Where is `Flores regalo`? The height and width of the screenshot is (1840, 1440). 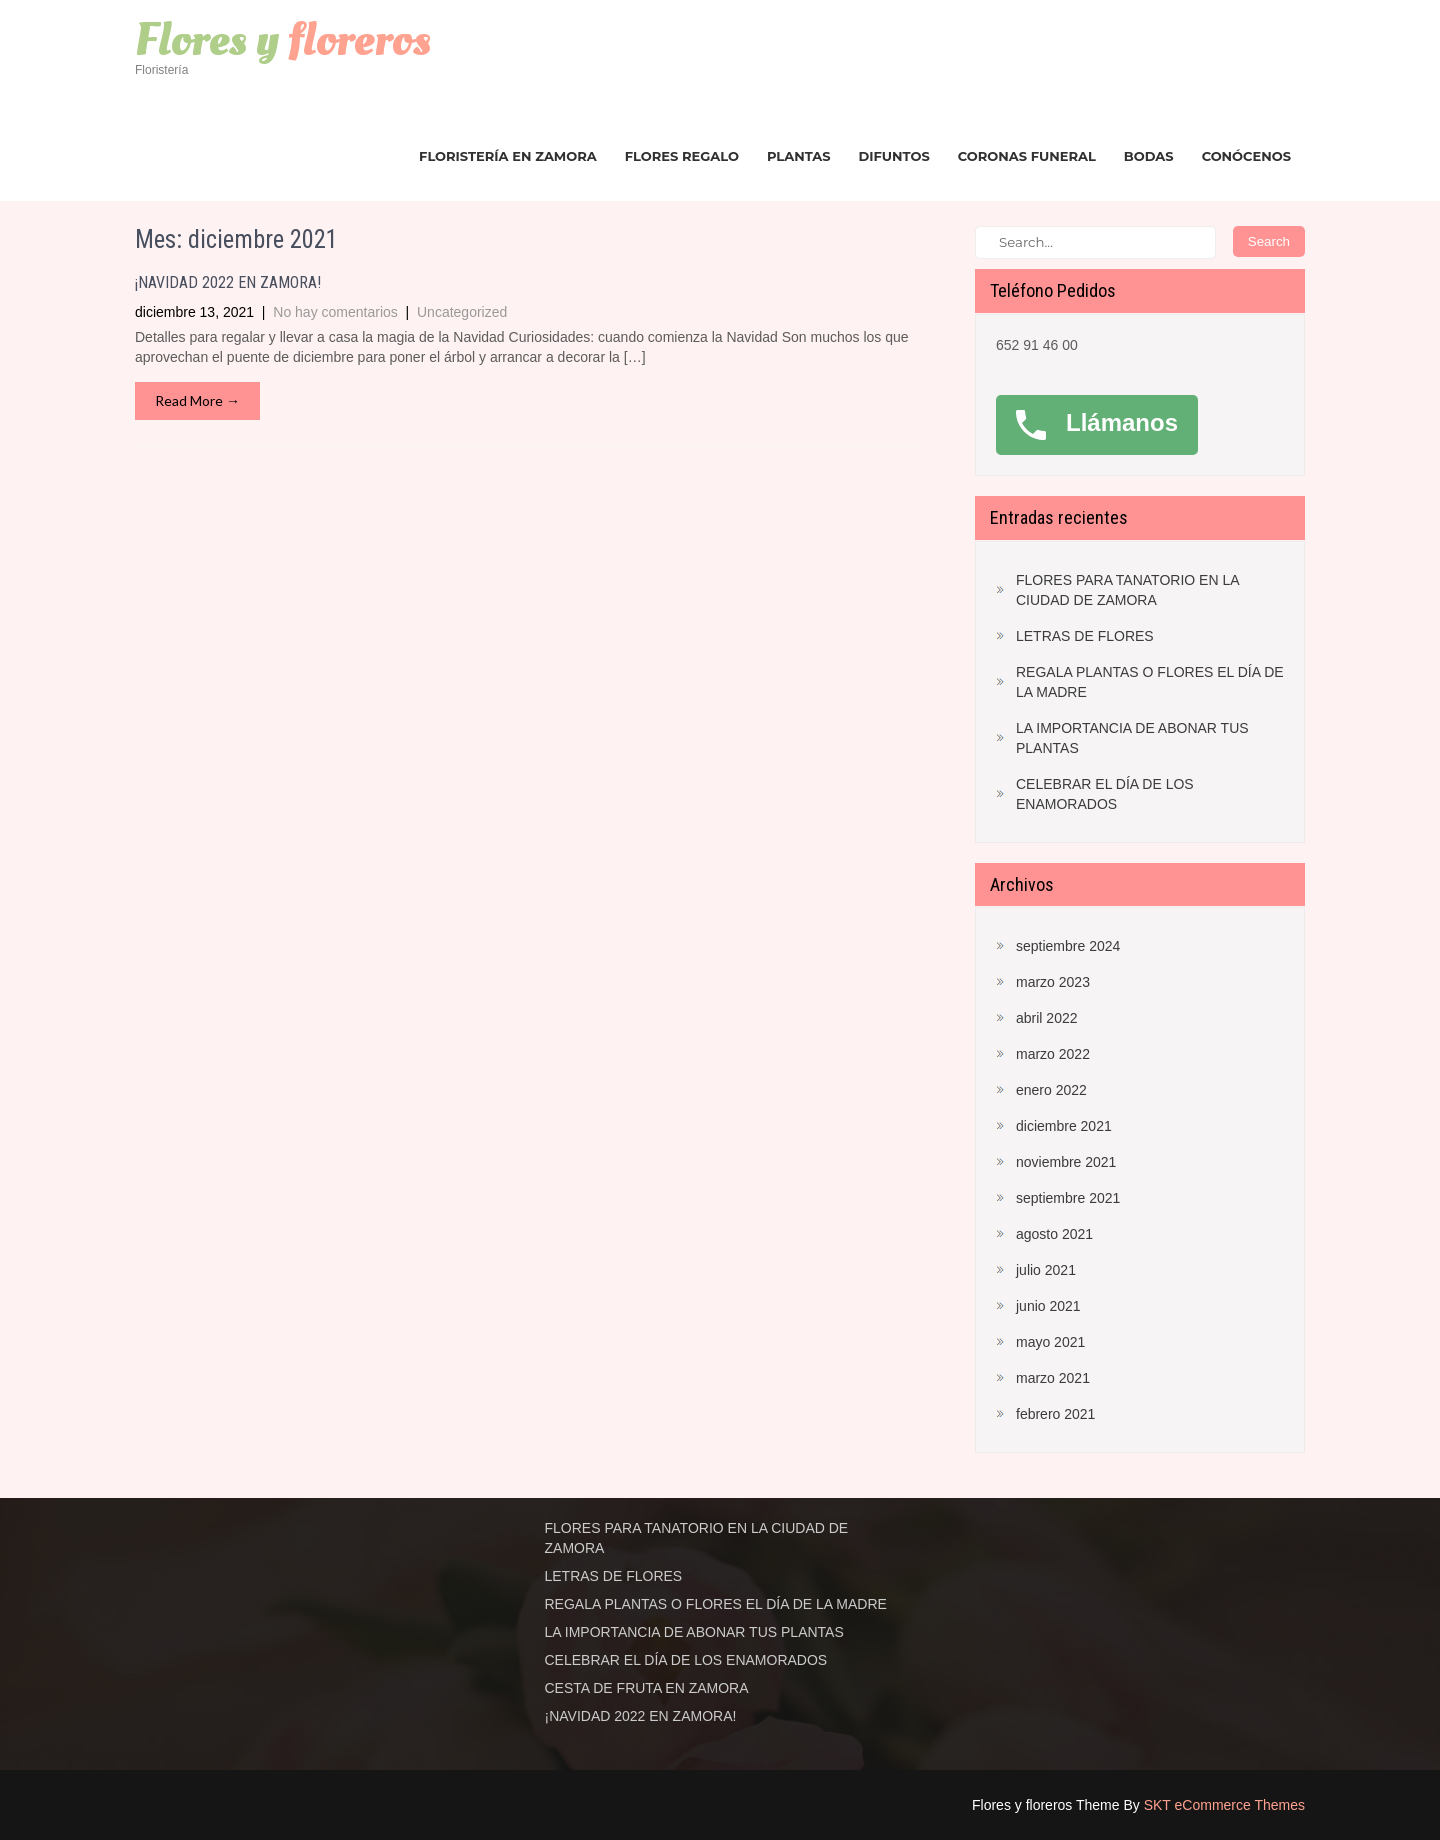
Flores regalo is located at coordinates (682, 156).